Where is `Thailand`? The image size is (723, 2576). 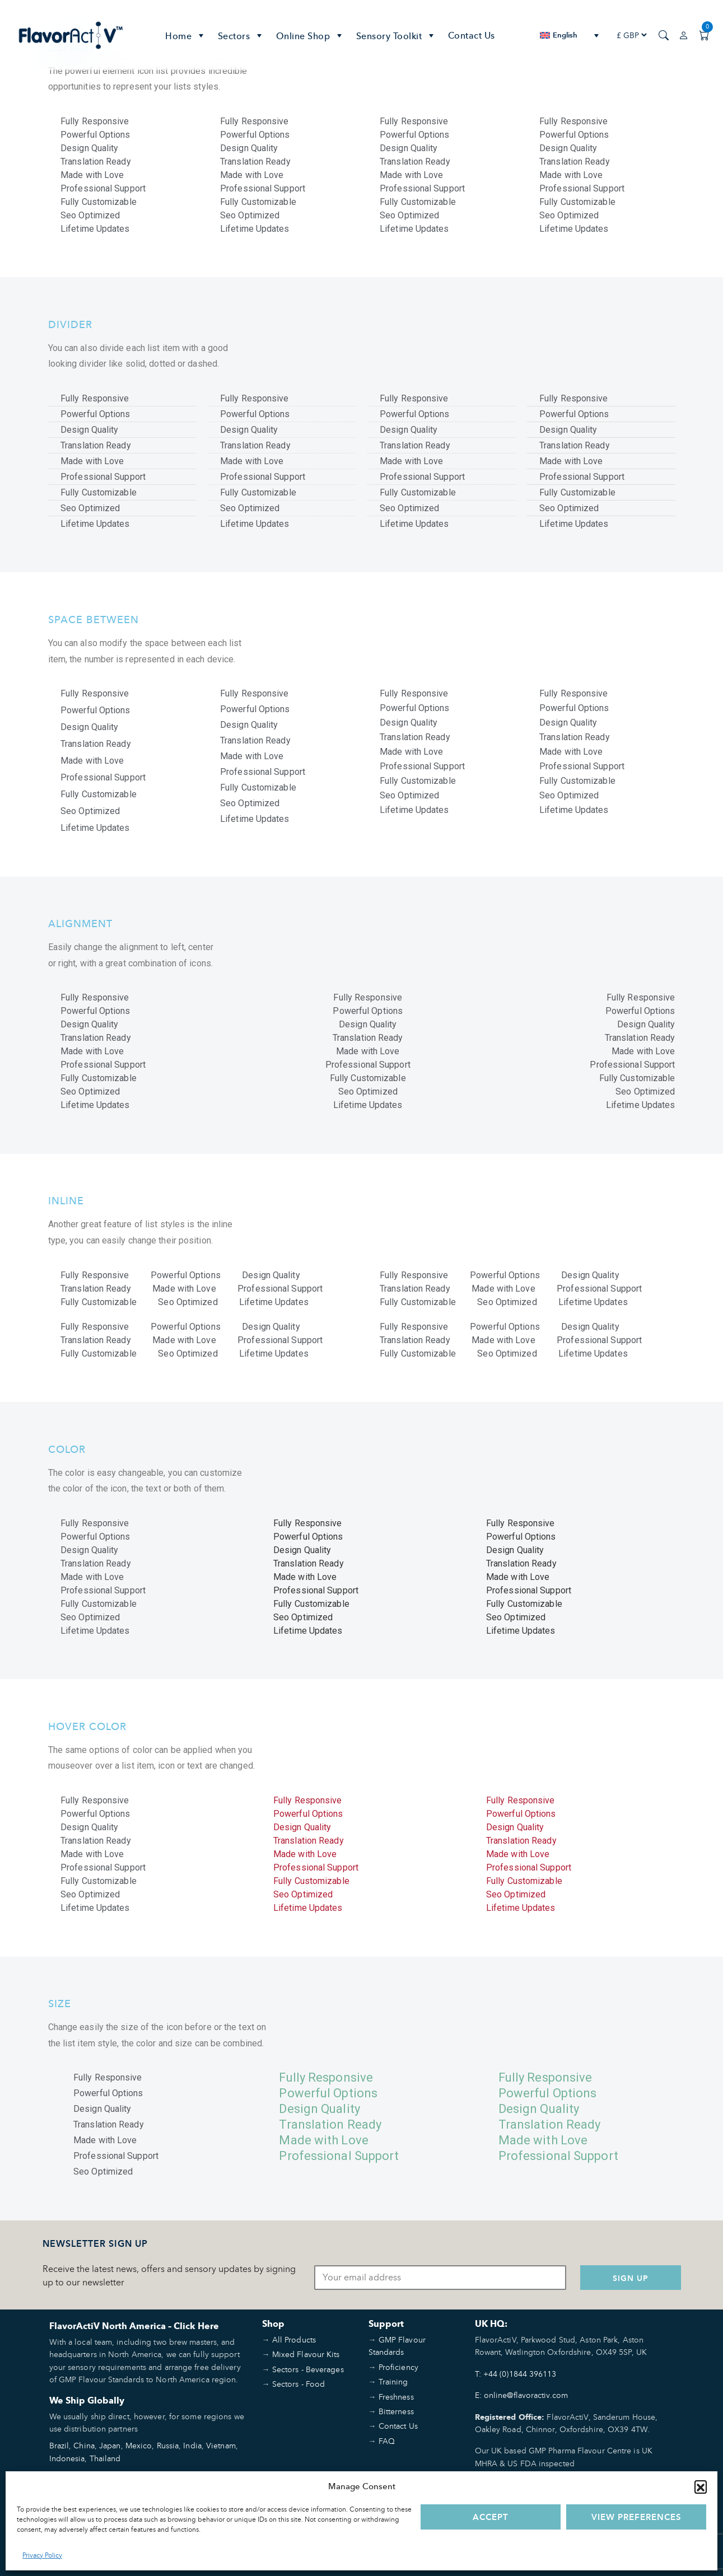 Thailand is located at coordinates (105, 2458).